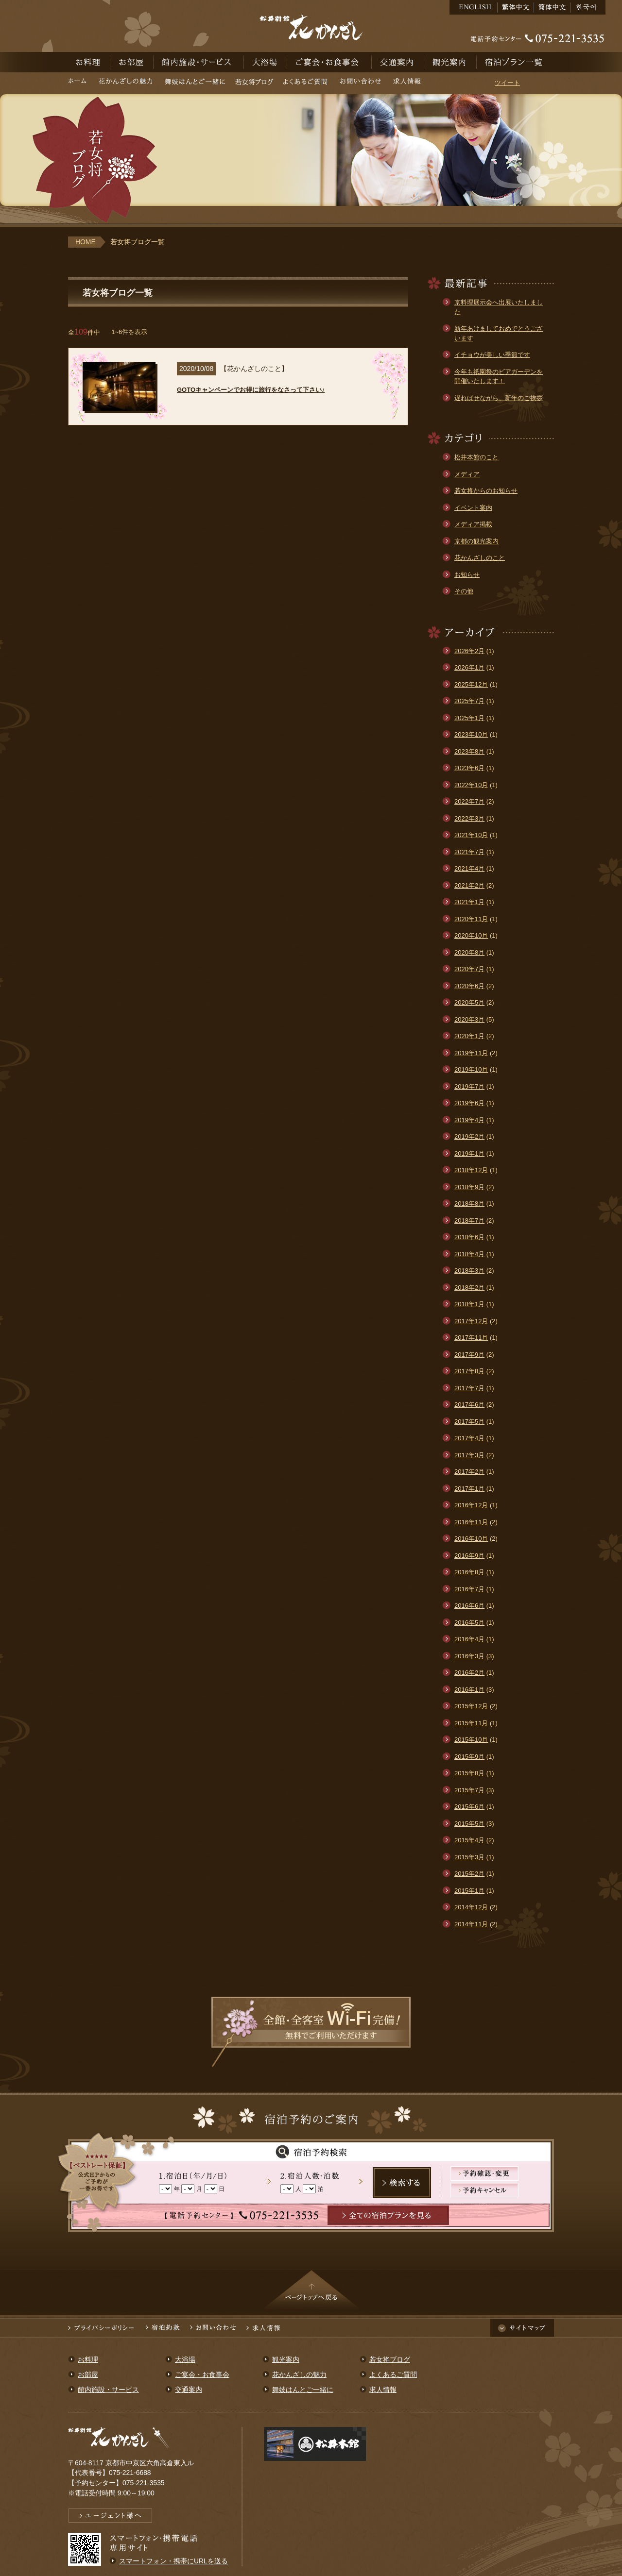 This screenshot has width=622, height=2576. What do you see at coordinates (463, 591) in the screenshot?
I see `その他` at bounding box center [463, 591].